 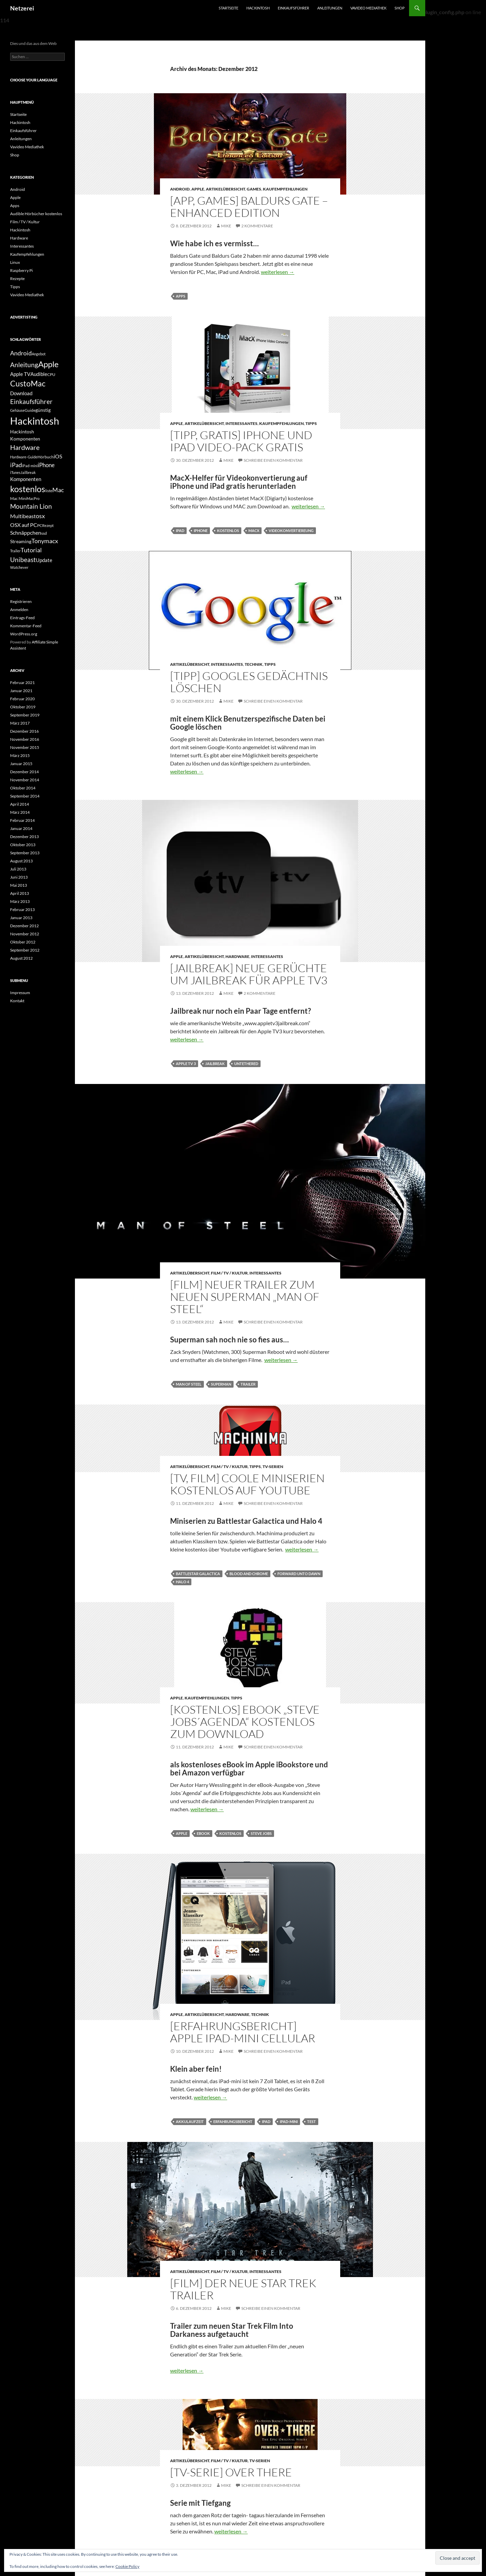 I want to click on Einkaufsführer [Einkaufsführer (12 Einträge)], so click(x=31, y=401).